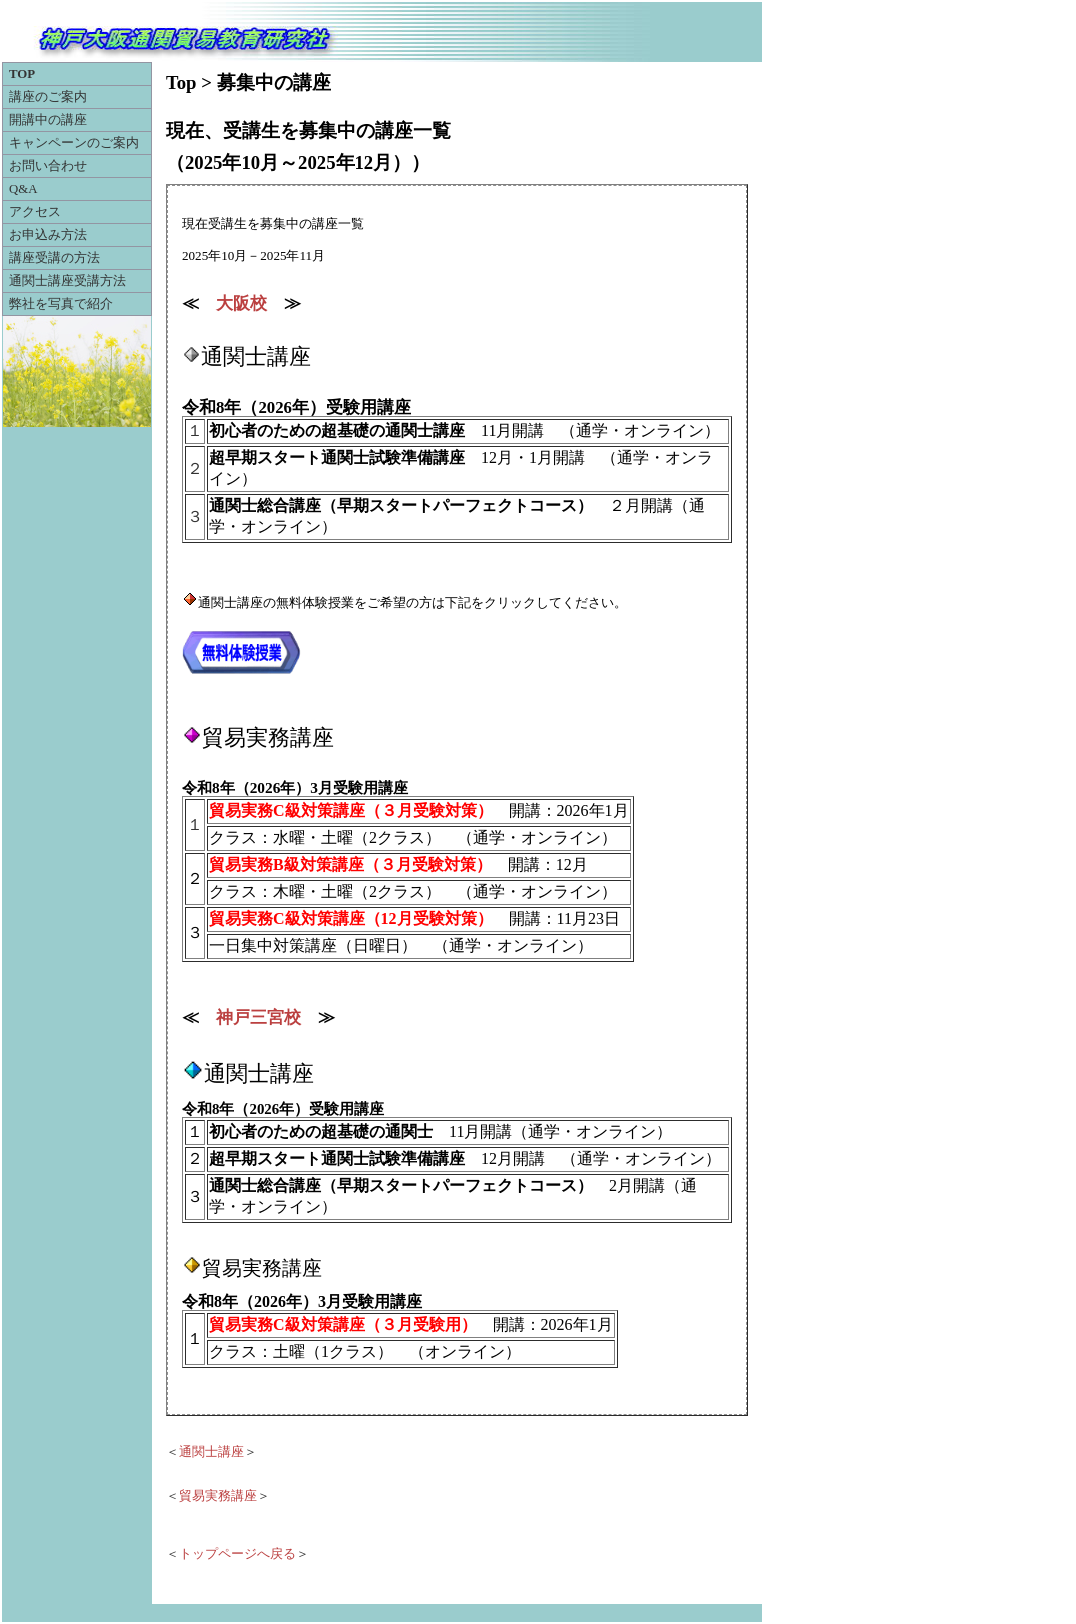 The height and width of the screenshot is (1624, 1076). What do you see at coordinates (61, 304) in the screenshot?
I see `弊社を写真で紹介` at bounding box center [61, 304].